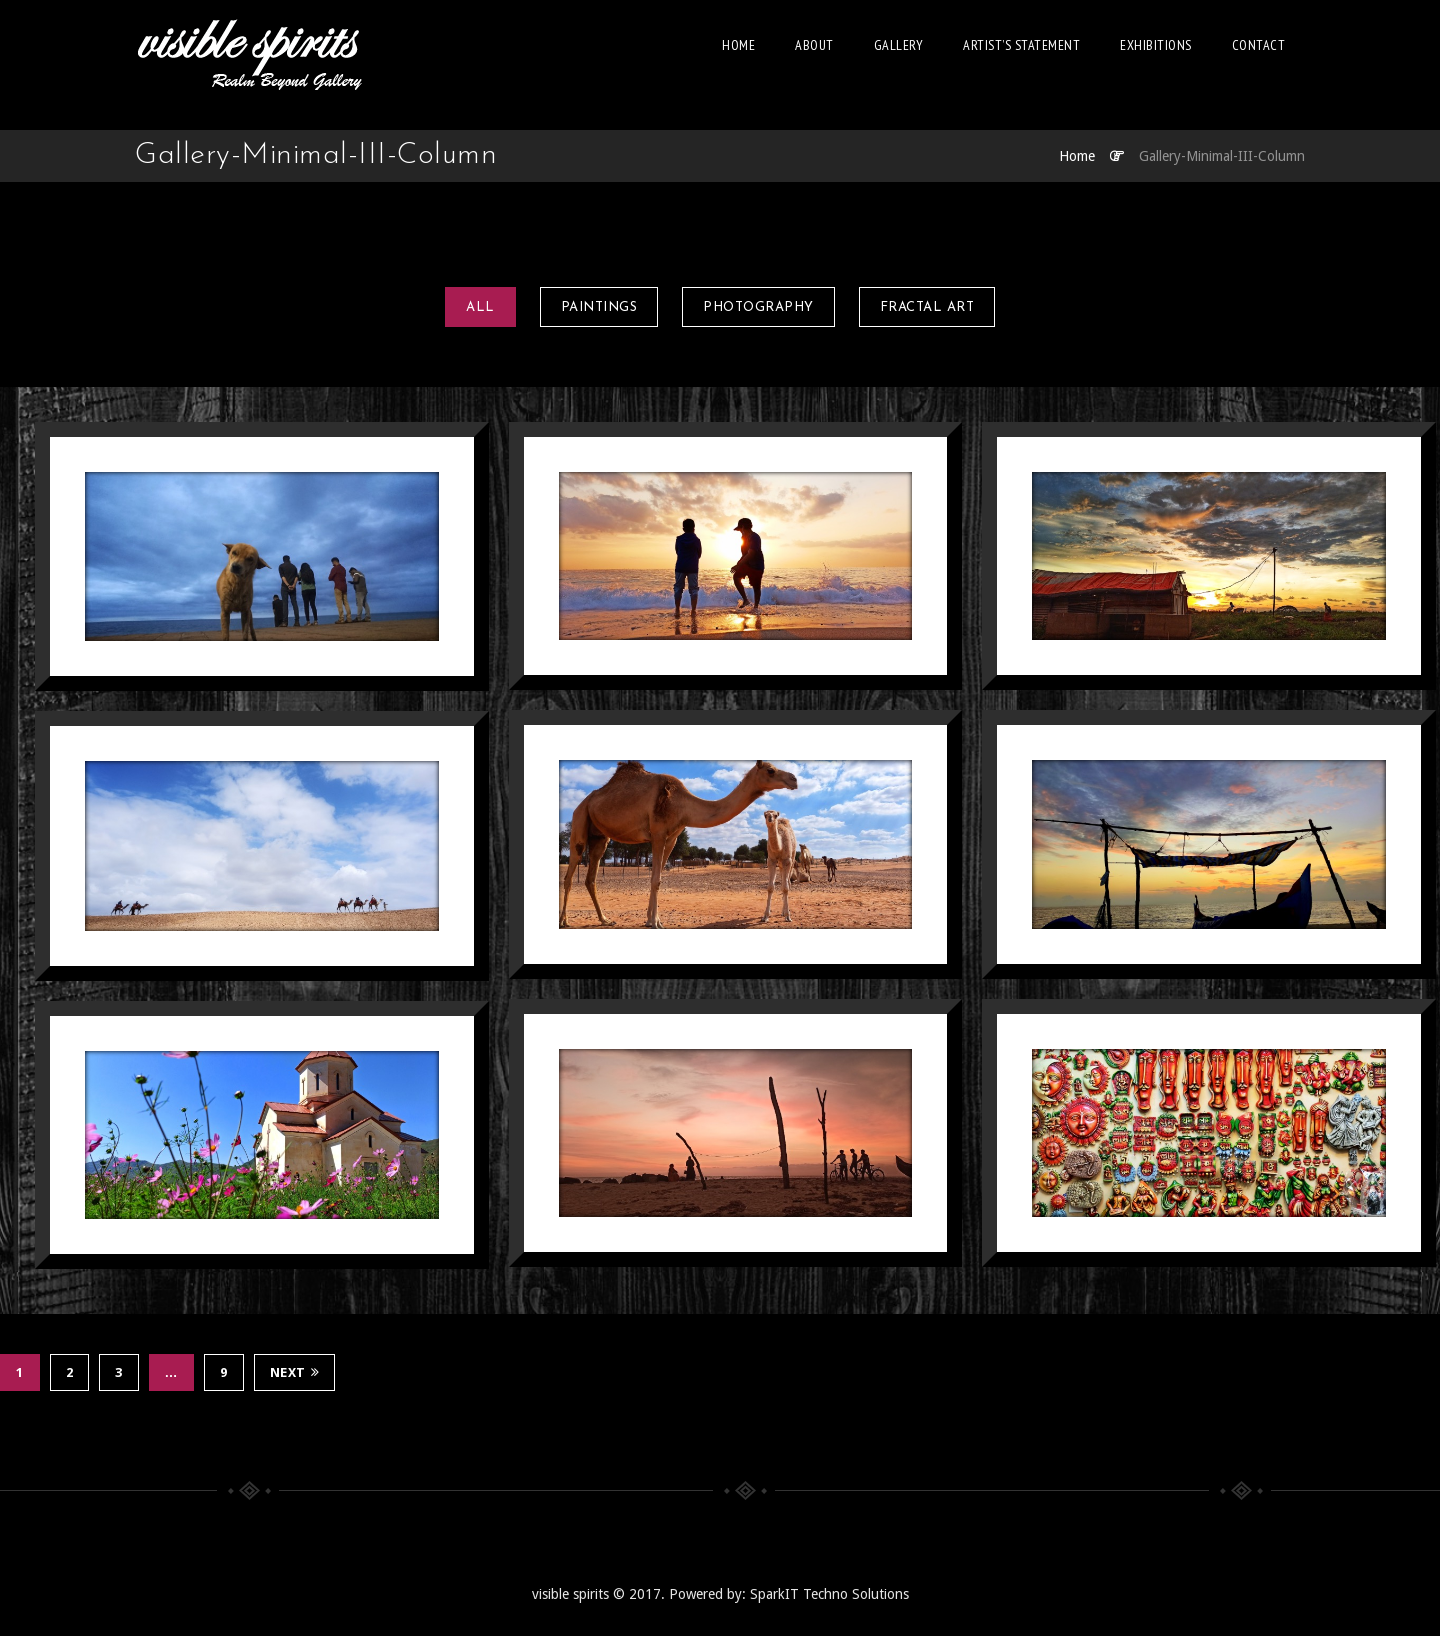 The width and height of the screenshot is (1440, 1636). What do you see at coordinates (1156, 45) in the screenshot?
I see `EXHIBITIONS` at bounding box center [1156, 45].